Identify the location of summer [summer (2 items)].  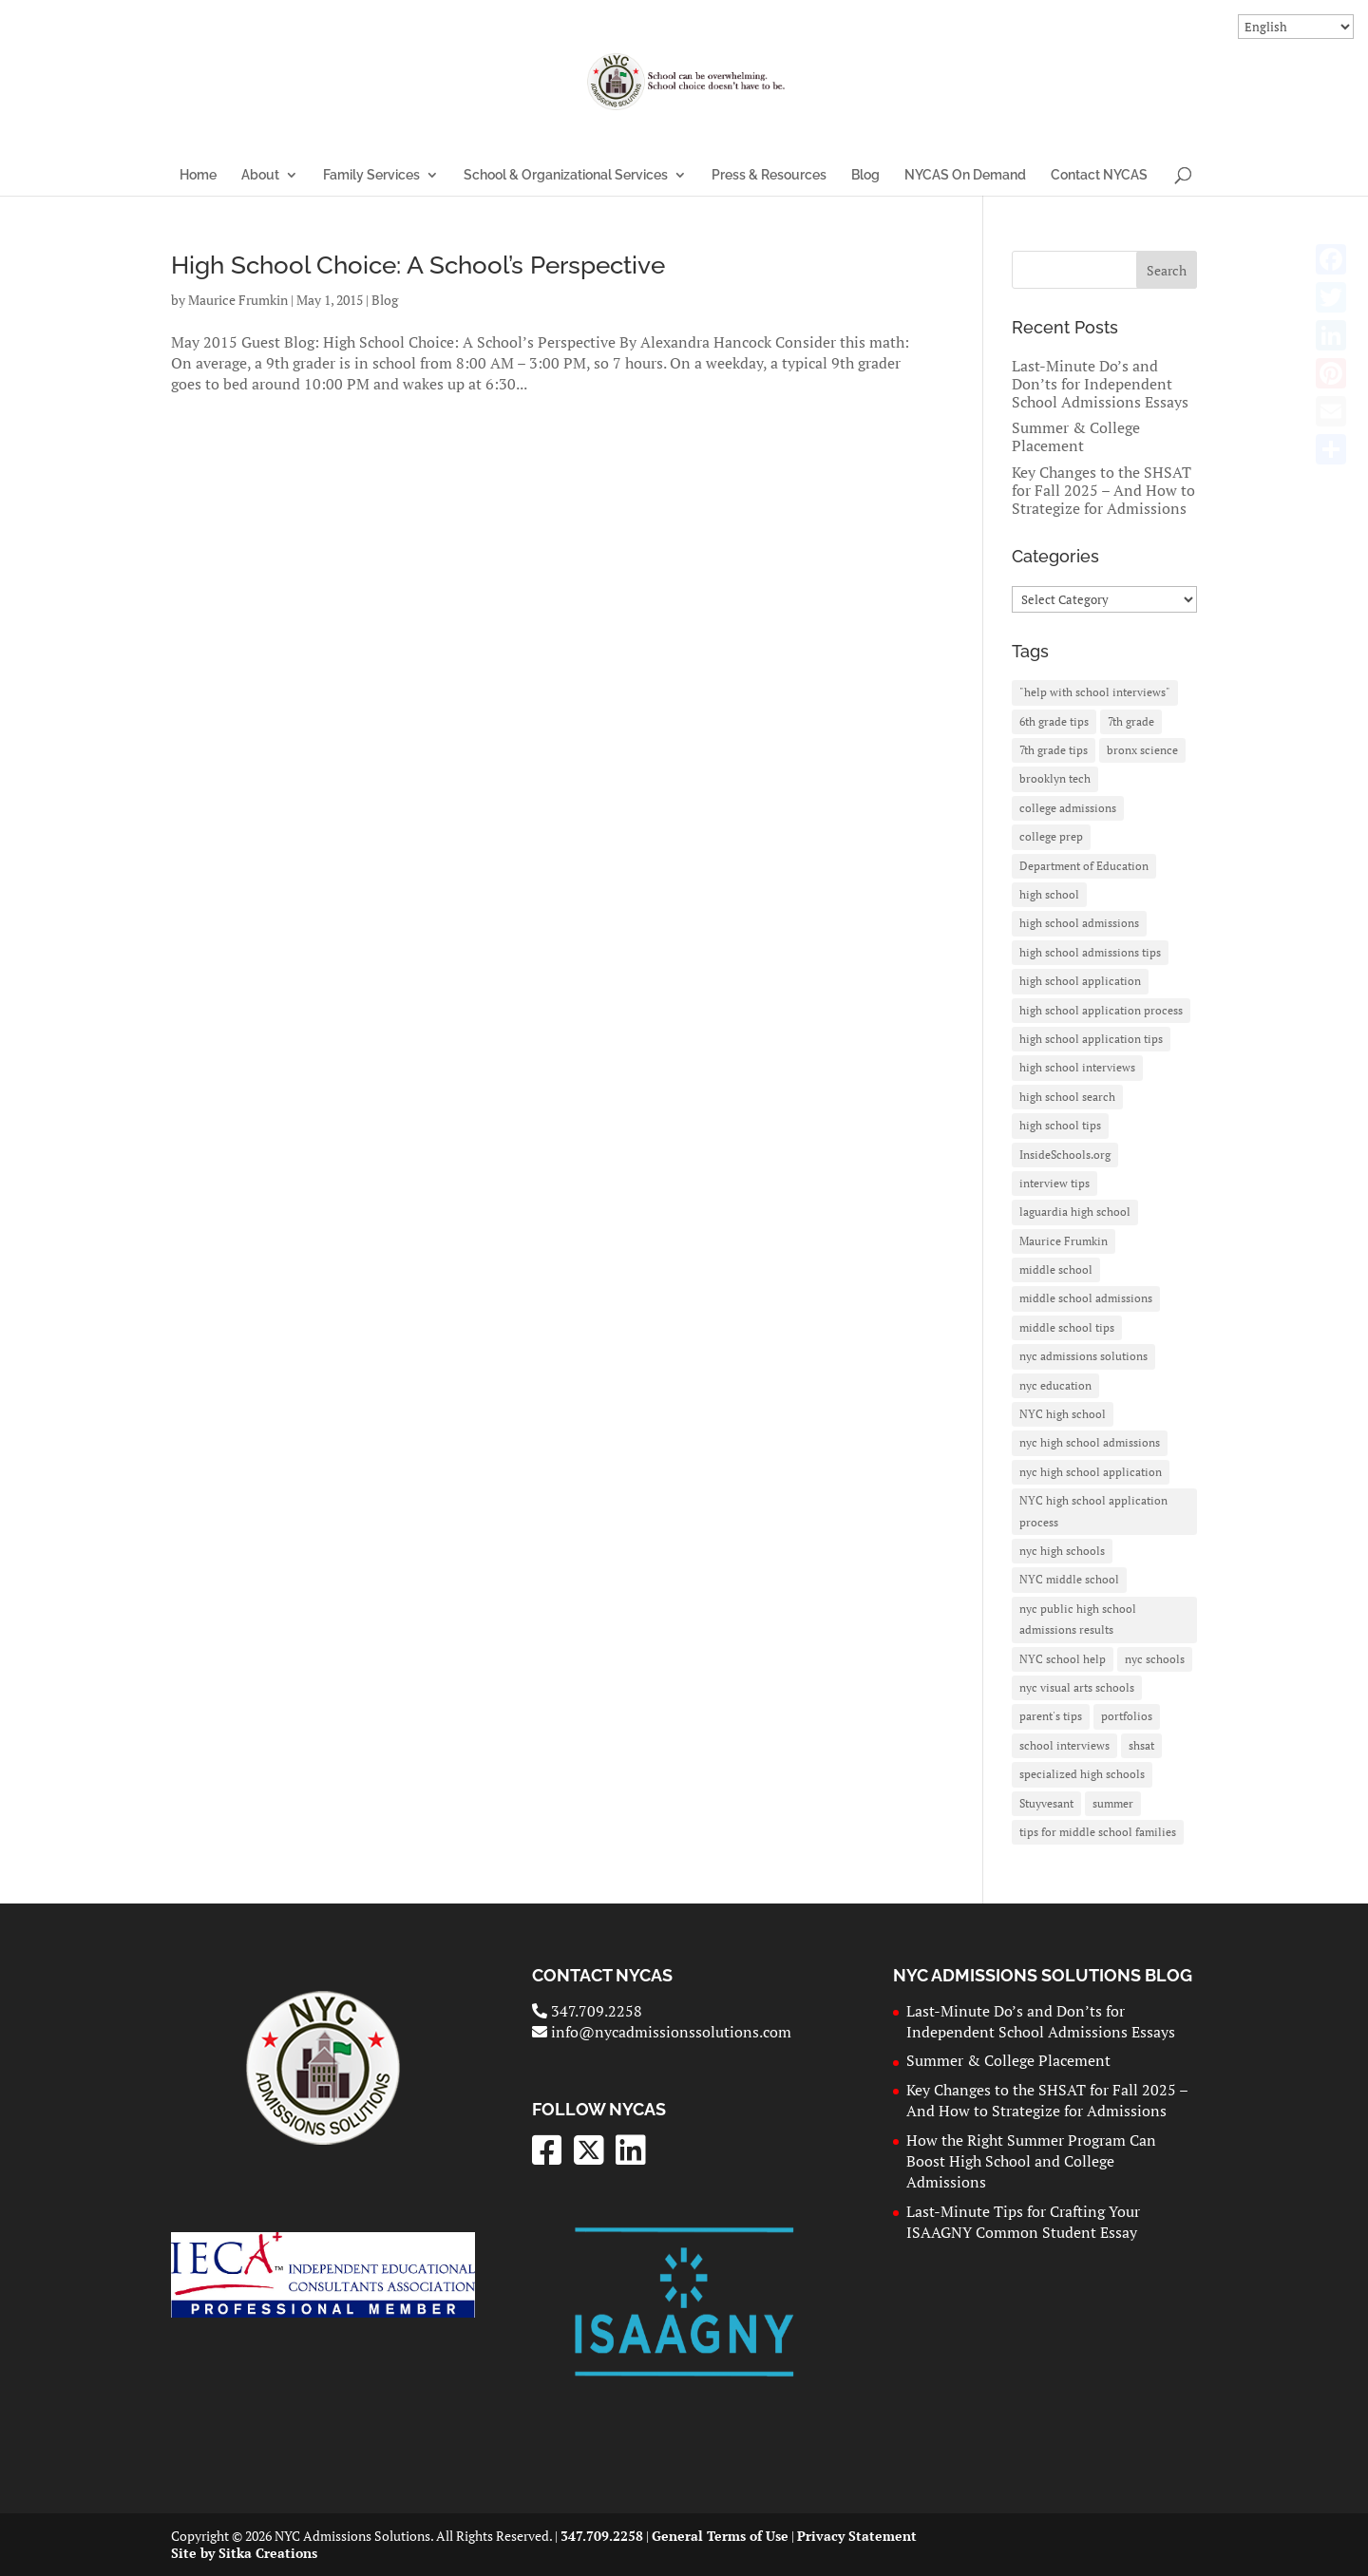
(1112, 1803).